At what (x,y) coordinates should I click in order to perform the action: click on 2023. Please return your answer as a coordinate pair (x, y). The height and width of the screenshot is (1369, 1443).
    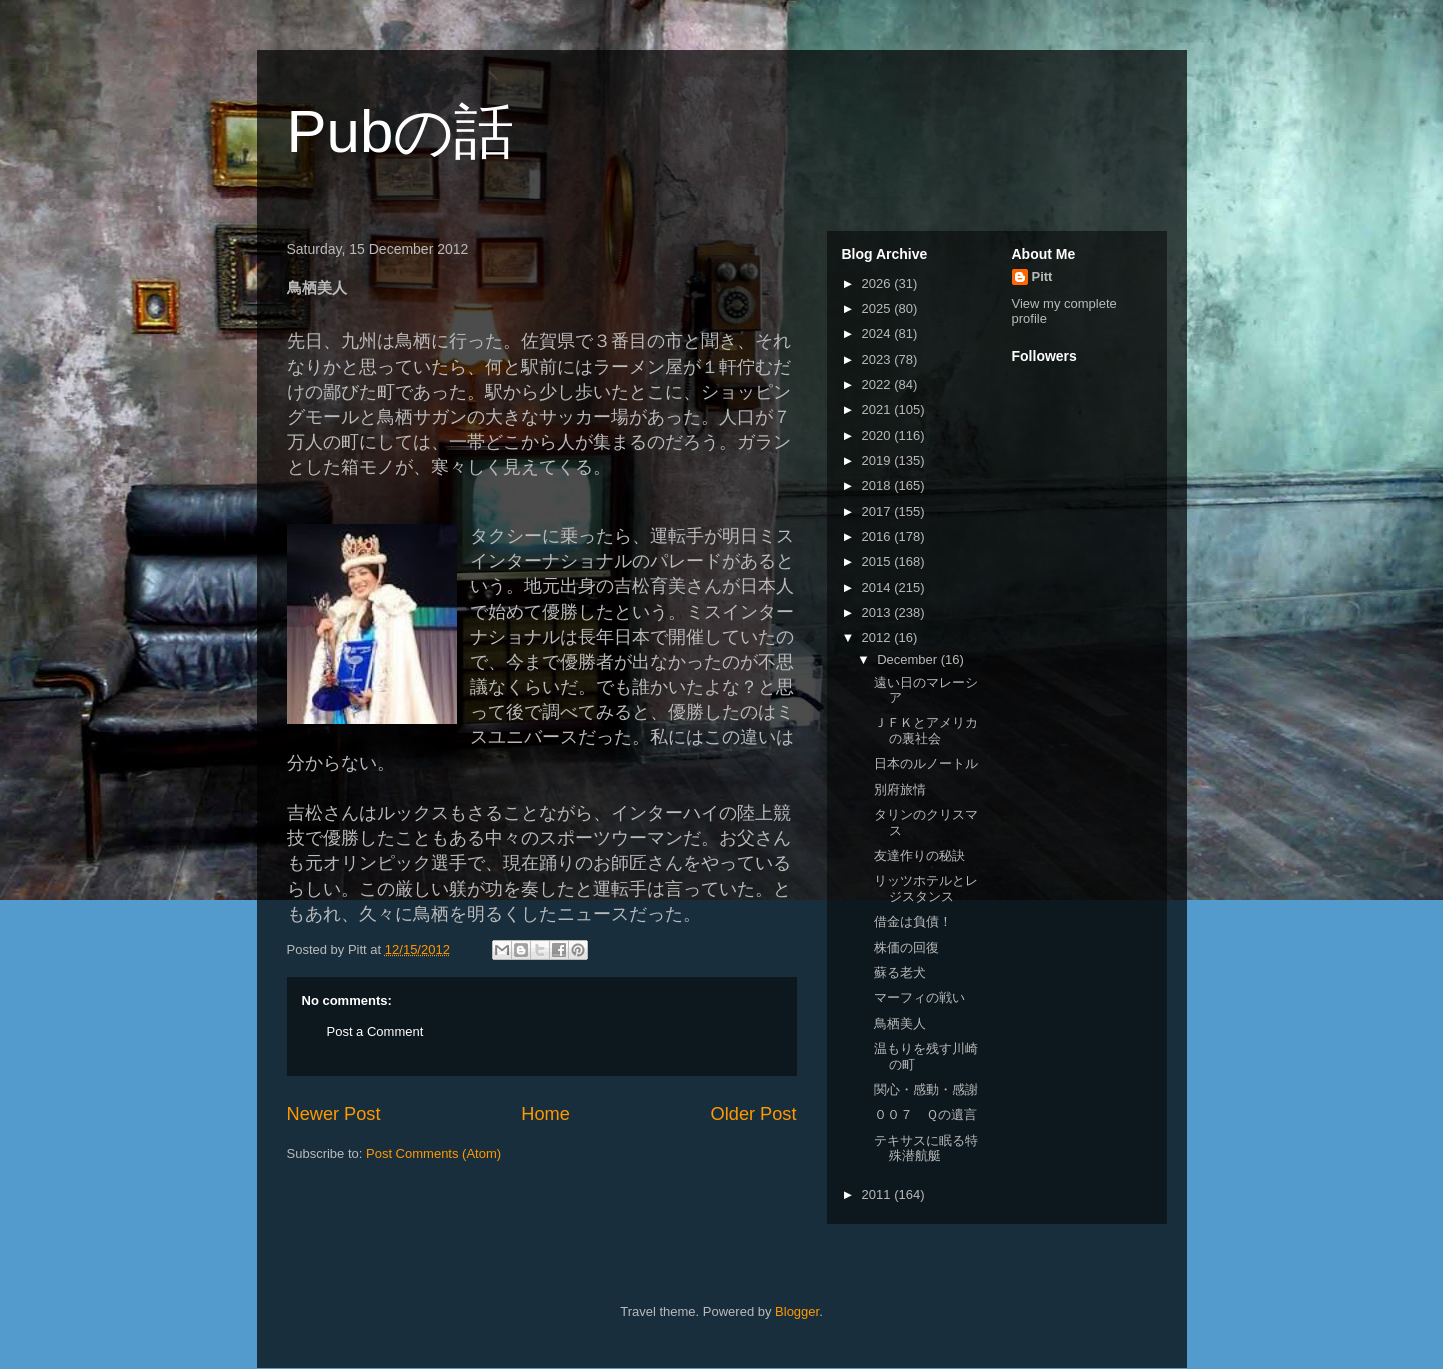
    Looking at the image, I should click on (878, 359).